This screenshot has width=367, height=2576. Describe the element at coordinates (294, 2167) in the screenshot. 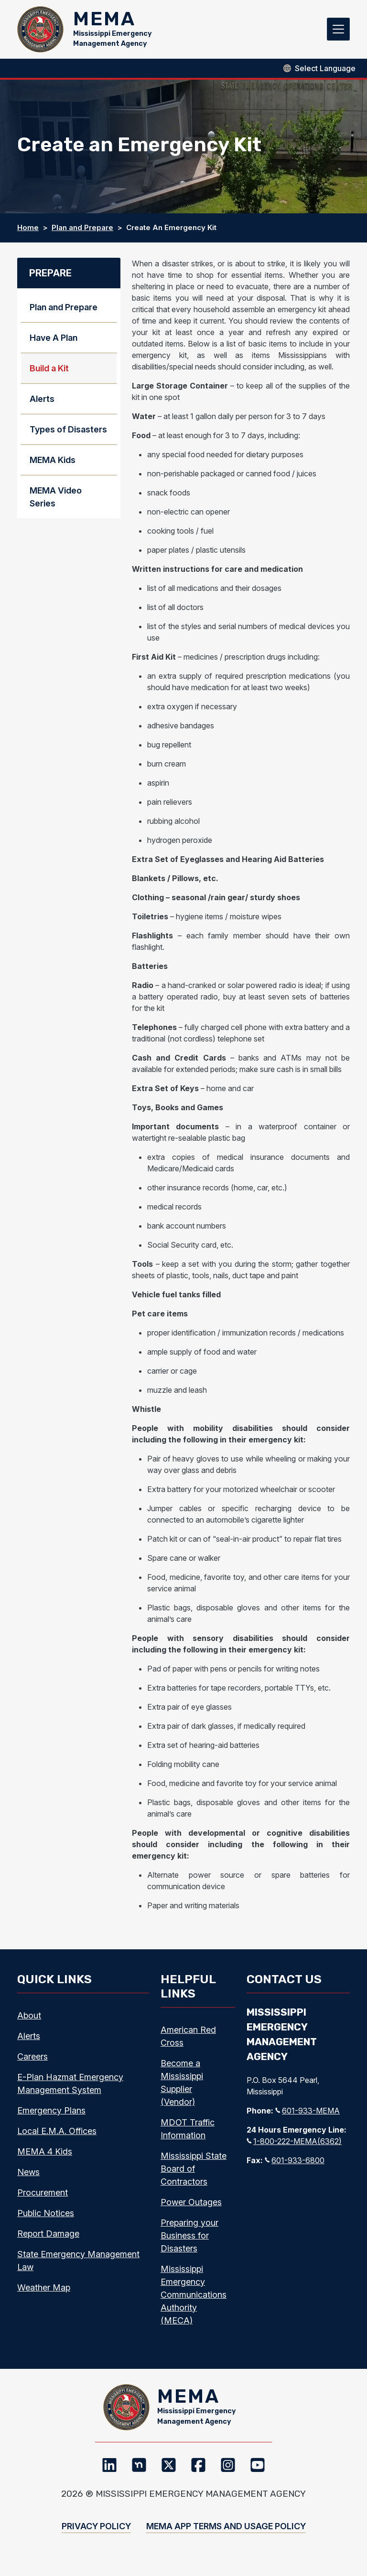

I see `601-933-6800` at that location.